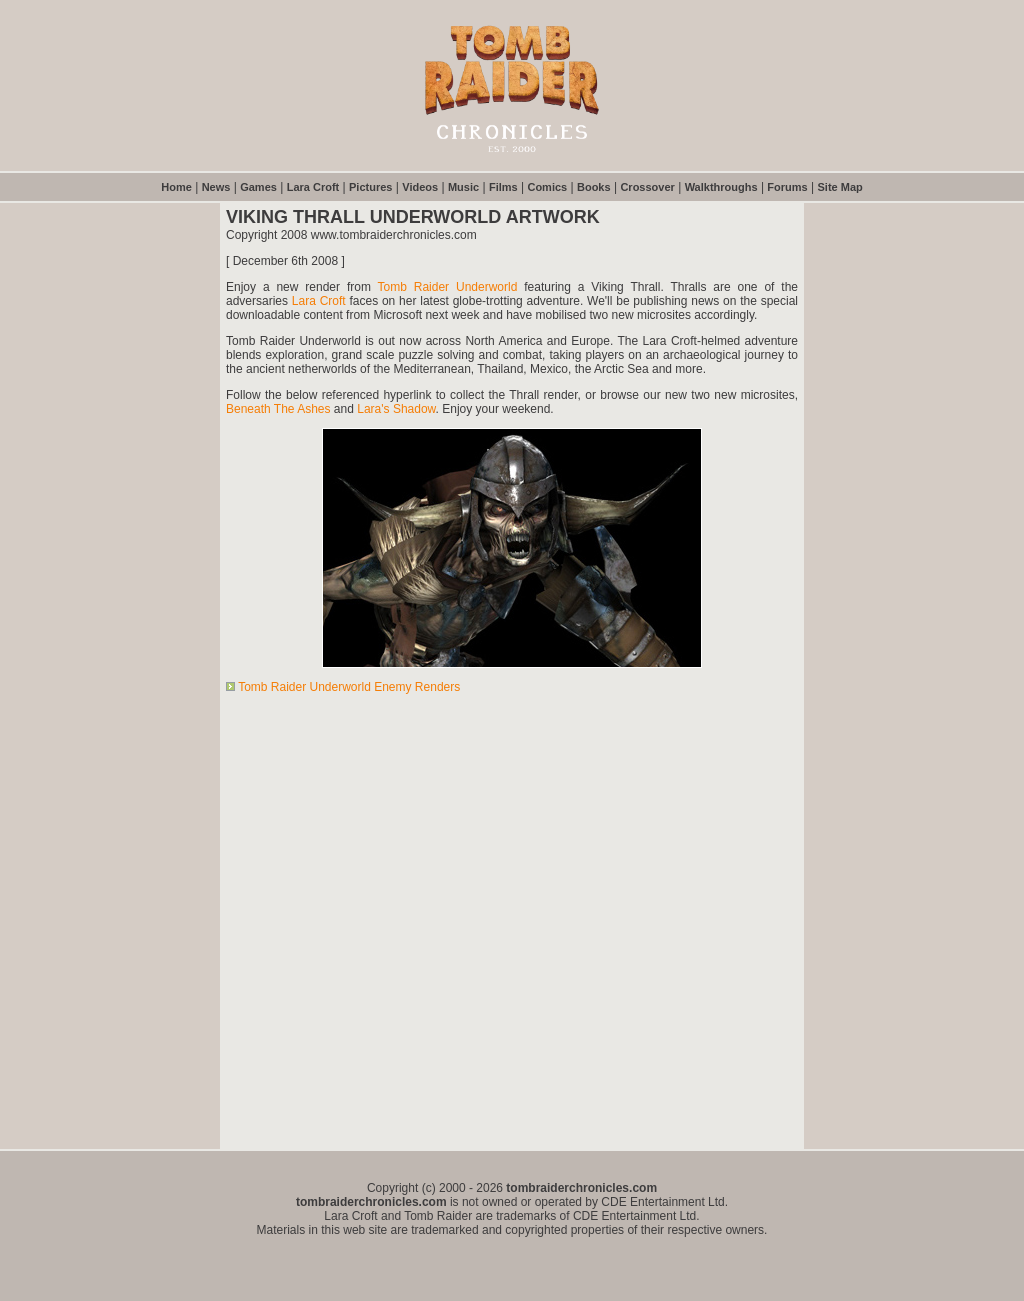  I want to click on Books, so click(594, 187).